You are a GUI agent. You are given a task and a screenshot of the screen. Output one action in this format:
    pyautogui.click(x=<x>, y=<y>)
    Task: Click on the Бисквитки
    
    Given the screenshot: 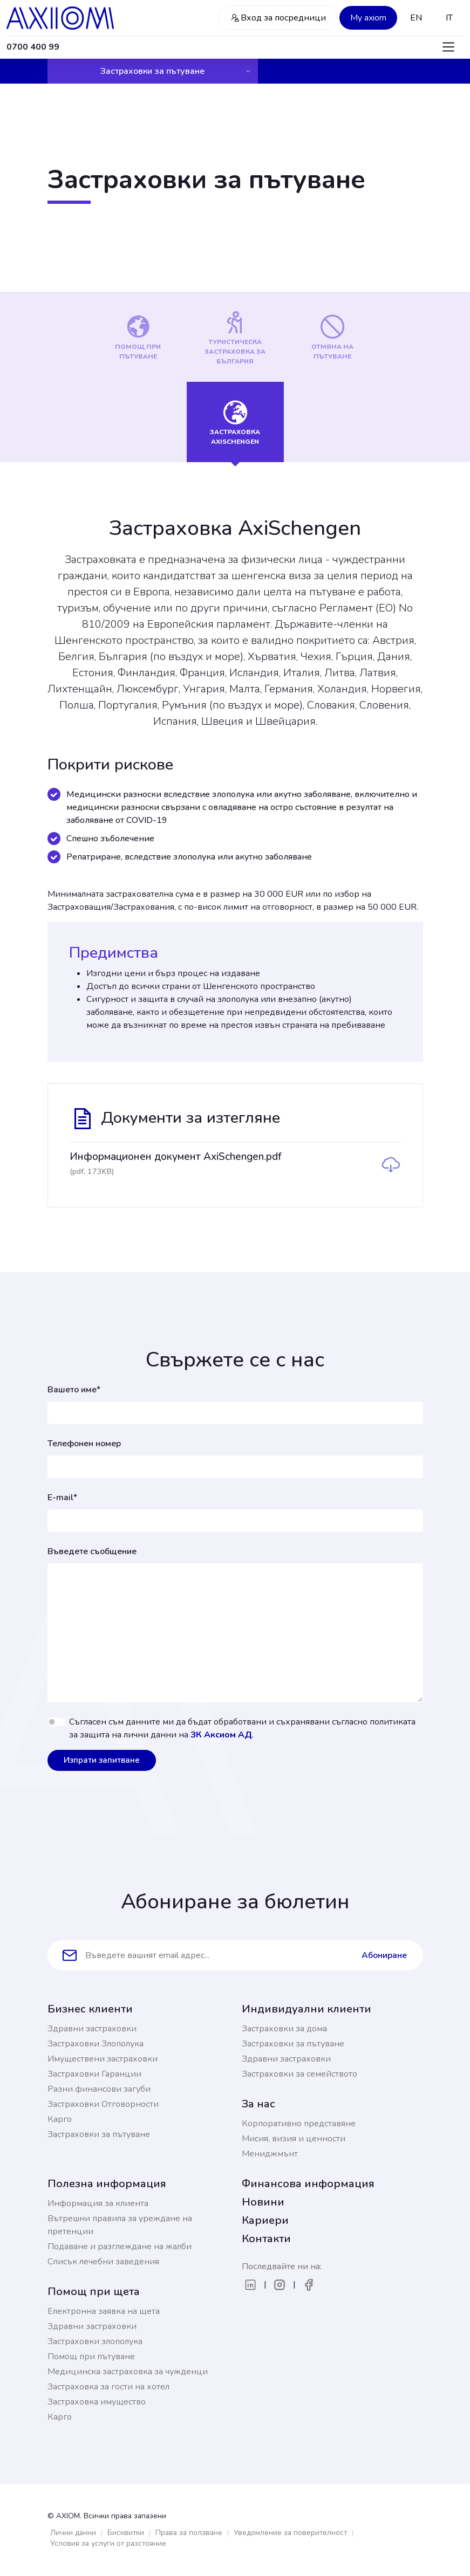 What is the action you would take?
    pyautogui.click(x=125, y=2532)
    